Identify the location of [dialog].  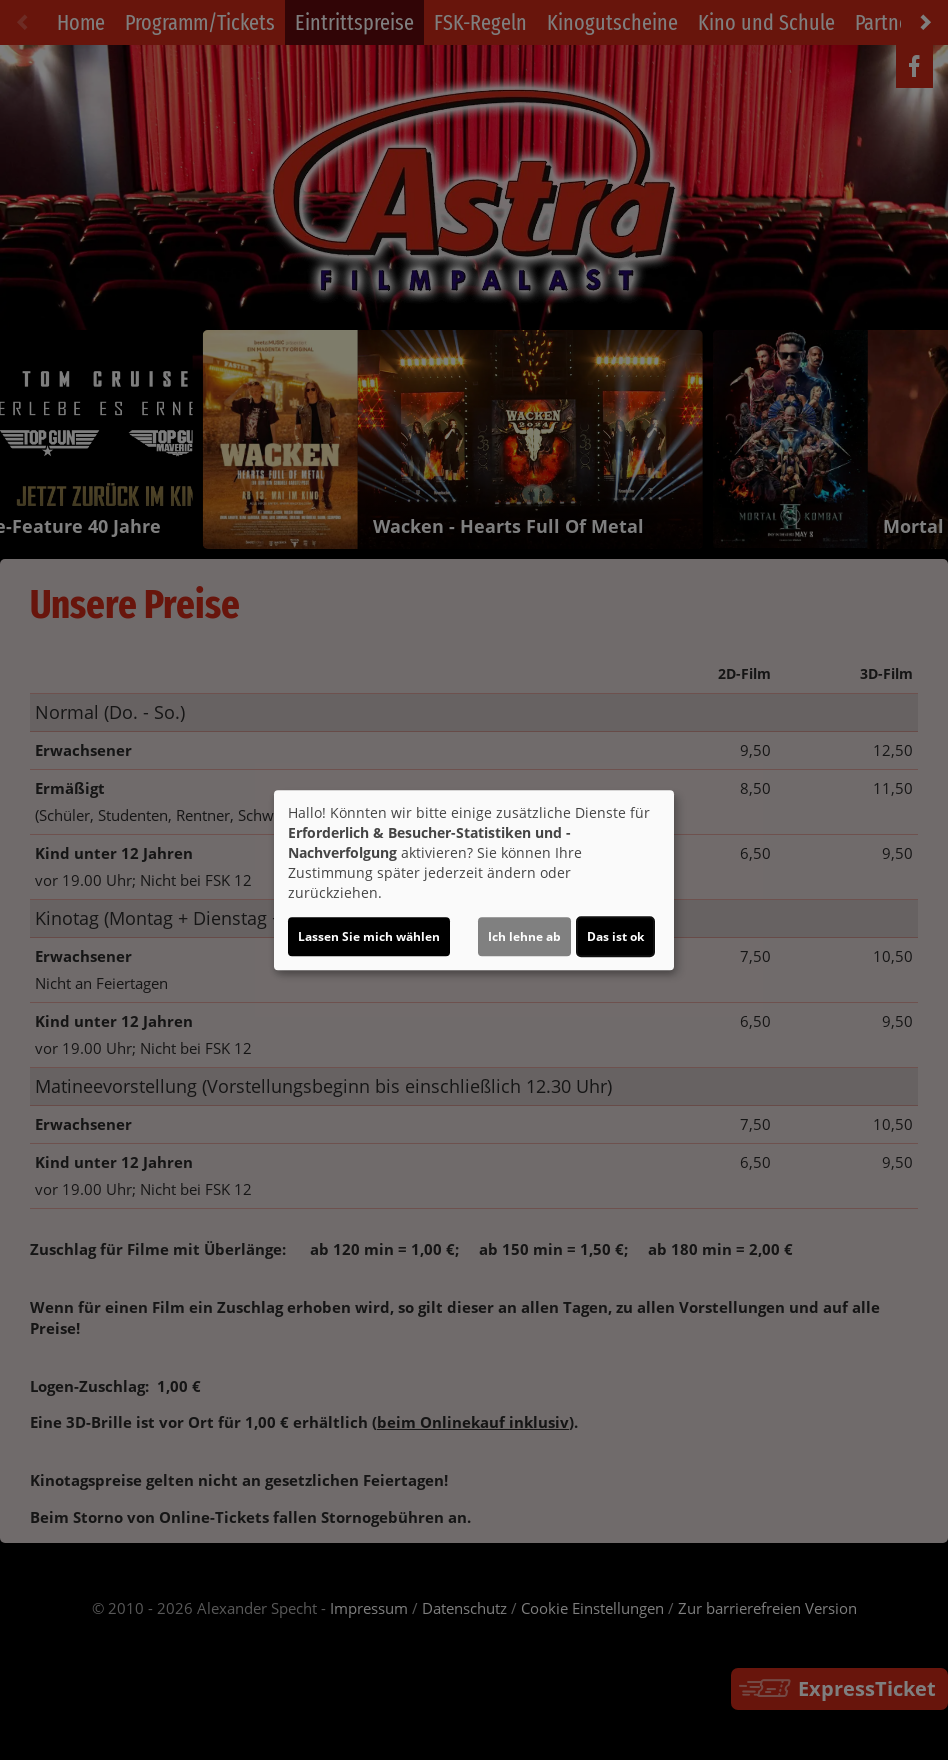
(474, 880).